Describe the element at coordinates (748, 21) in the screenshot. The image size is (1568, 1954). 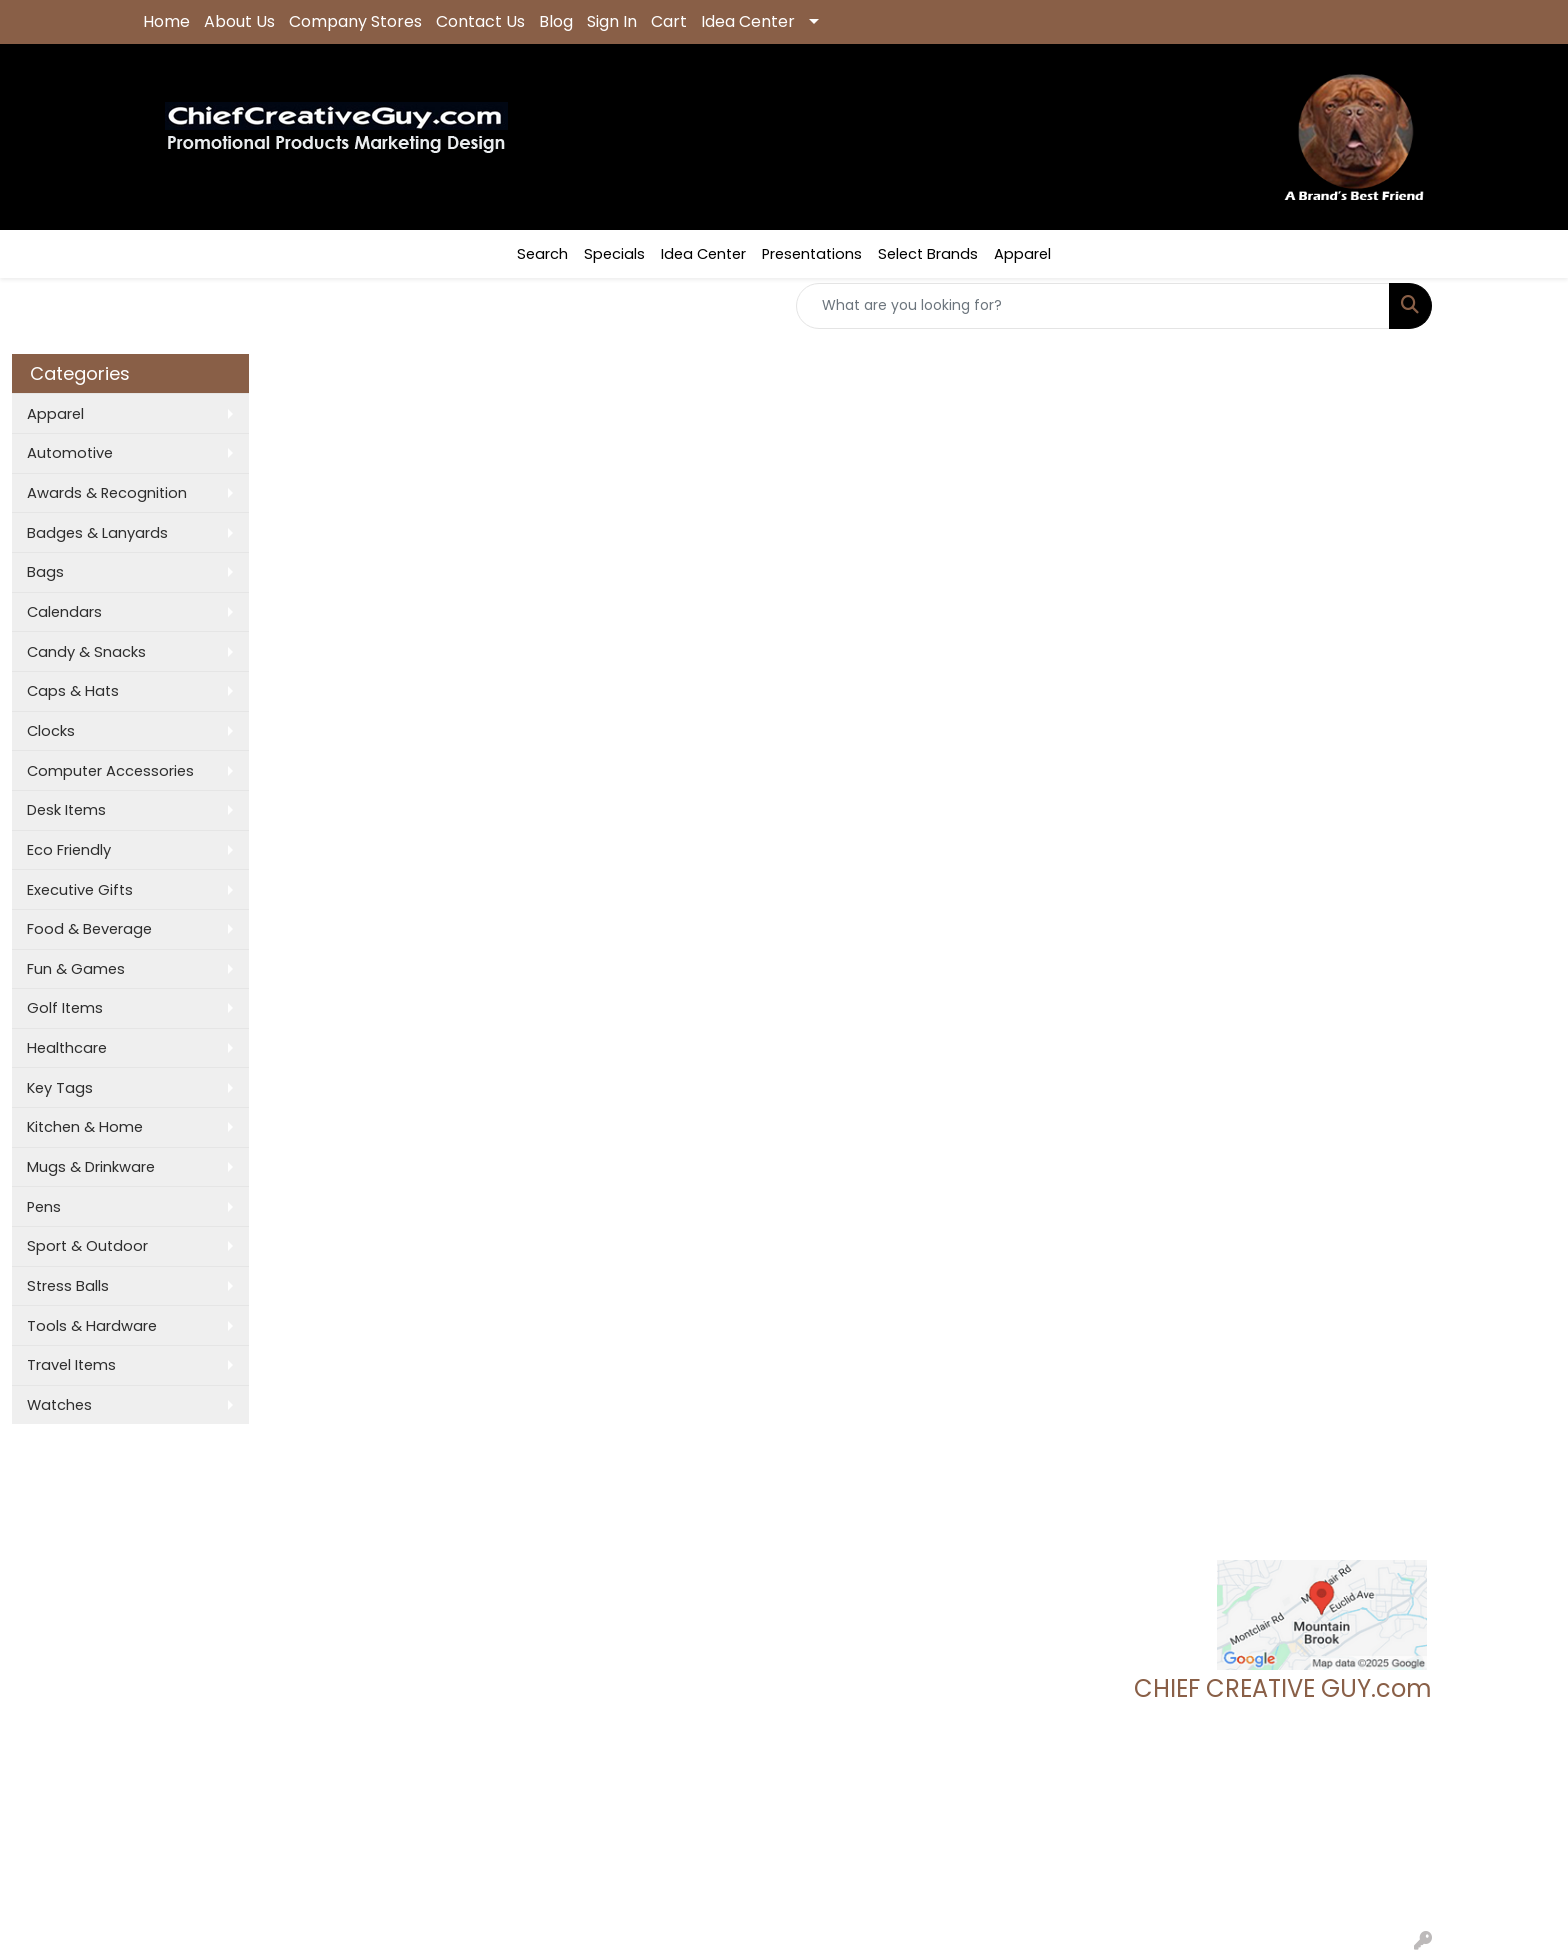
I see `Idea Center` at that location.